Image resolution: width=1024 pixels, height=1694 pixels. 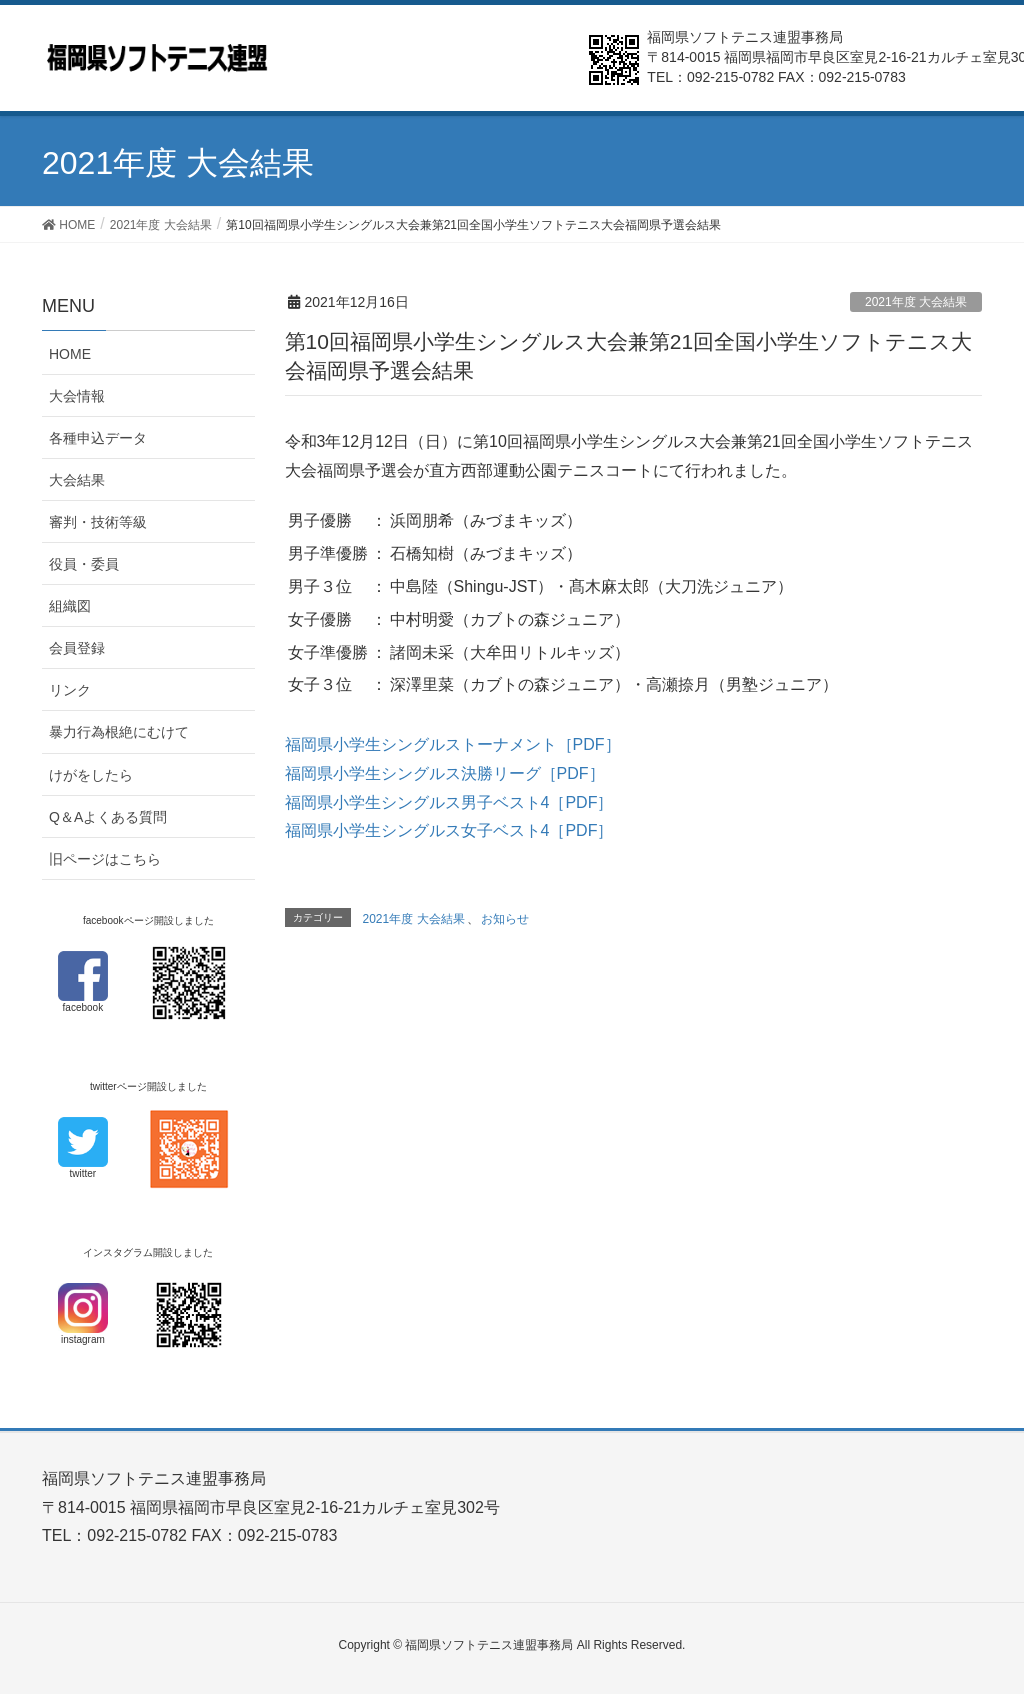 What do you see at coordinates (108, 817) in the screenshot?
I see `Q＆Aよくある質問` at bounding box center [108, 817].